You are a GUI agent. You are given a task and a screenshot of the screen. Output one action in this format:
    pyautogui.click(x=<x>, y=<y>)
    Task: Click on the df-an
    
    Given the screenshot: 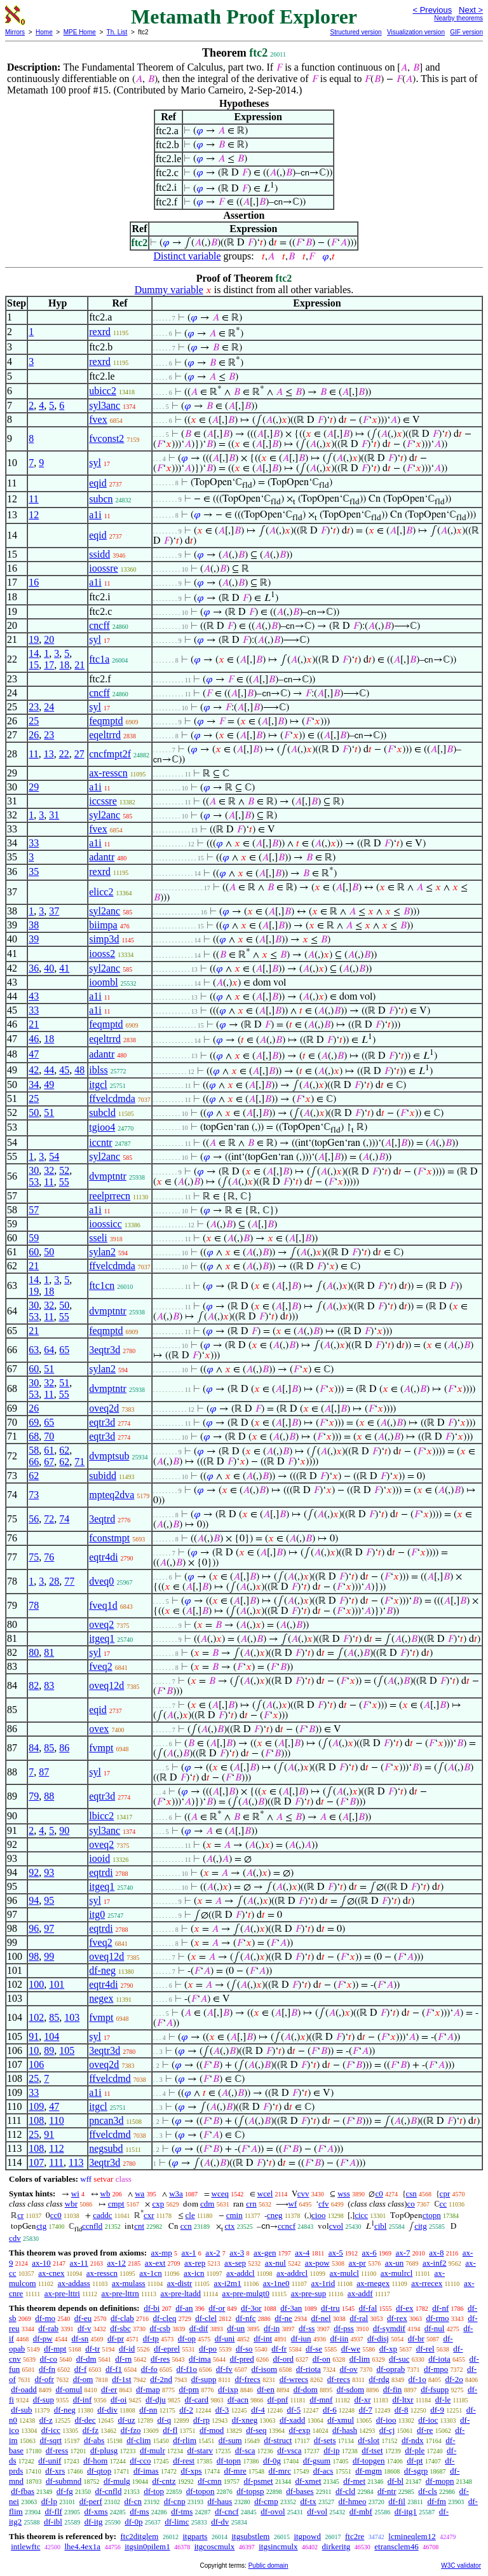 What is the action you would take?
    pyautogui.click(x=184, y=2308)
    